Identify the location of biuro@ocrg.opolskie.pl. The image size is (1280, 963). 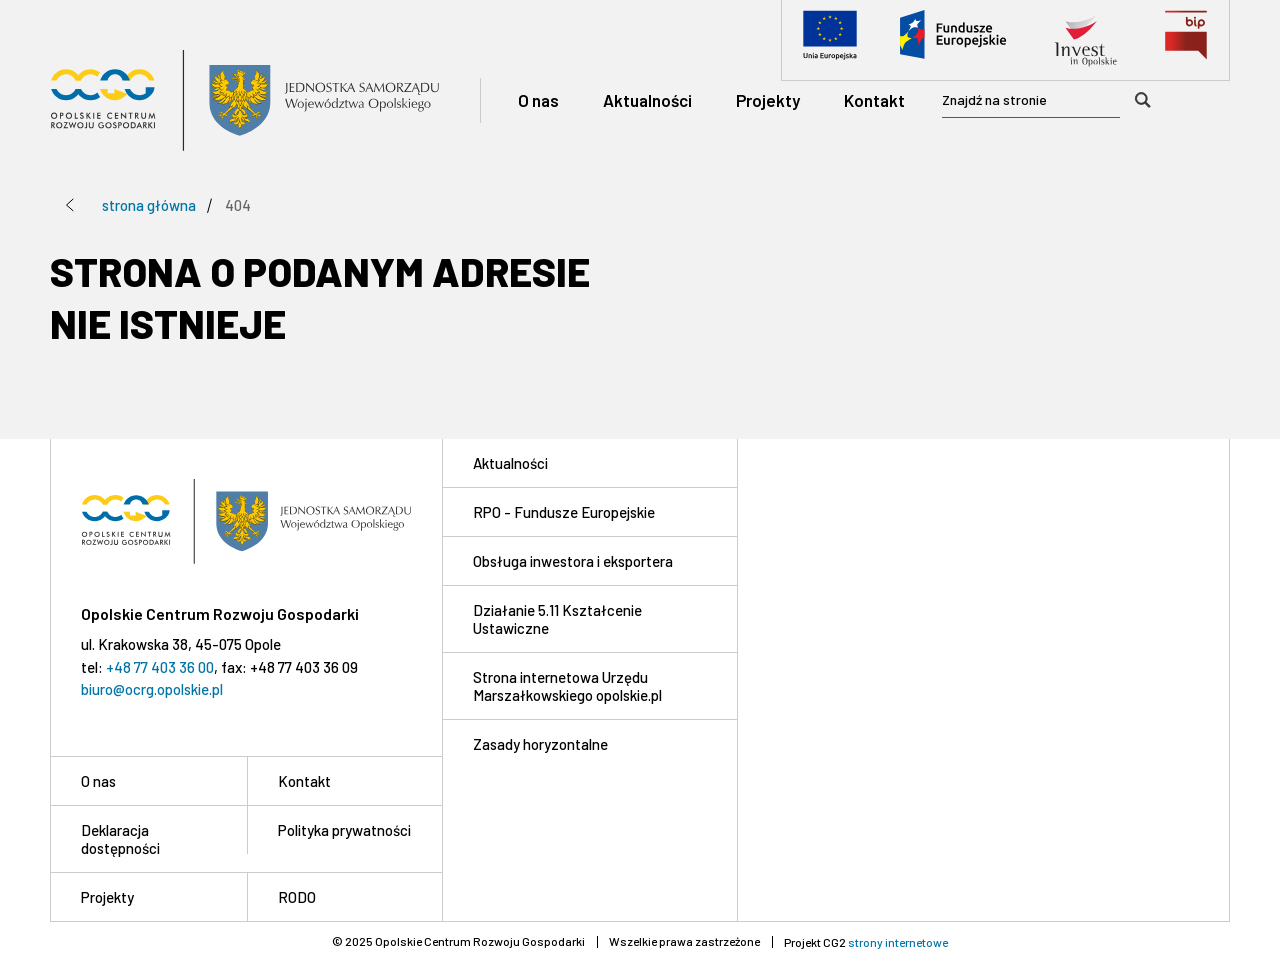
(152, 689).